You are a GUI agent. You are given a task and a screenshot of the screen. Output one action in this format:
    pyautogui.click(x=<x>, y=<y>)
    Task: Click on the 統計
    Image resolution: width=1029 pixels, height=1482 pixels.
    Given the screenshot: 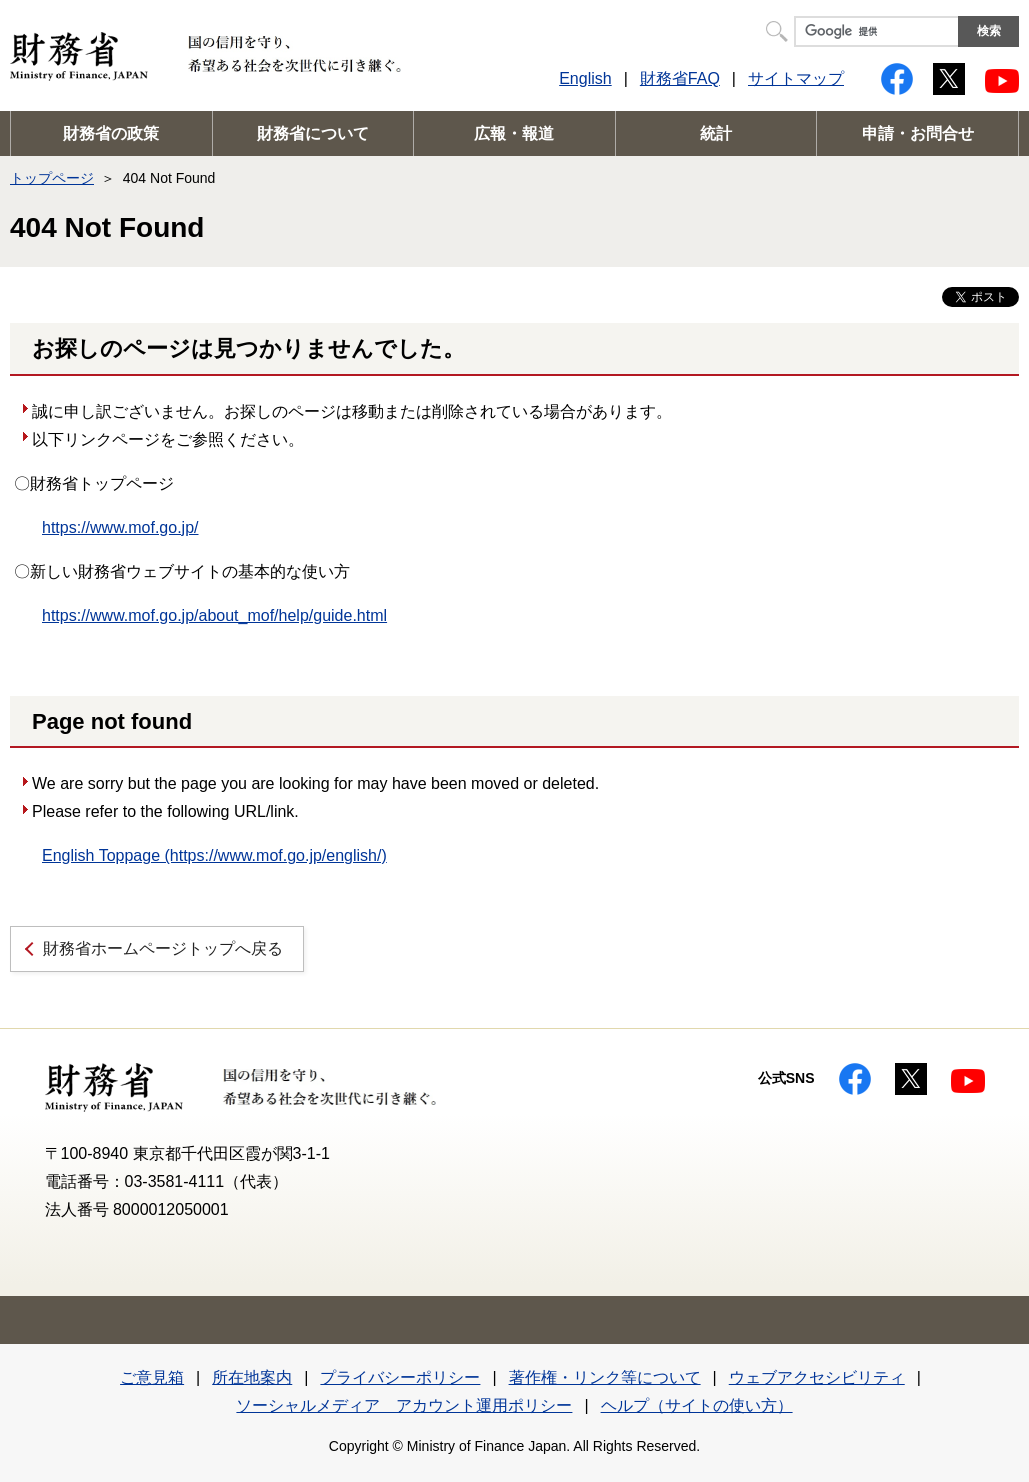 What is the action you would take?
    pyautogui.click(x=716, y=133)
    